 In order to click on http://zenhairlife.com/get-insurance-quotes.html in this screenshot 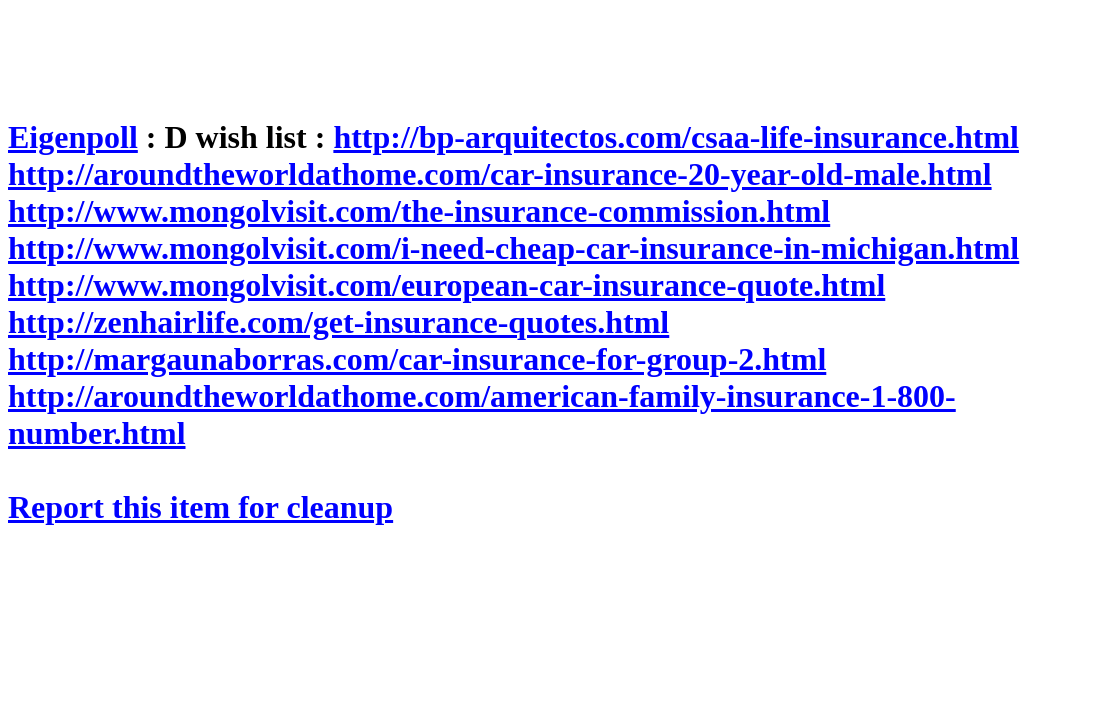, I will do `click(338, 322)`.